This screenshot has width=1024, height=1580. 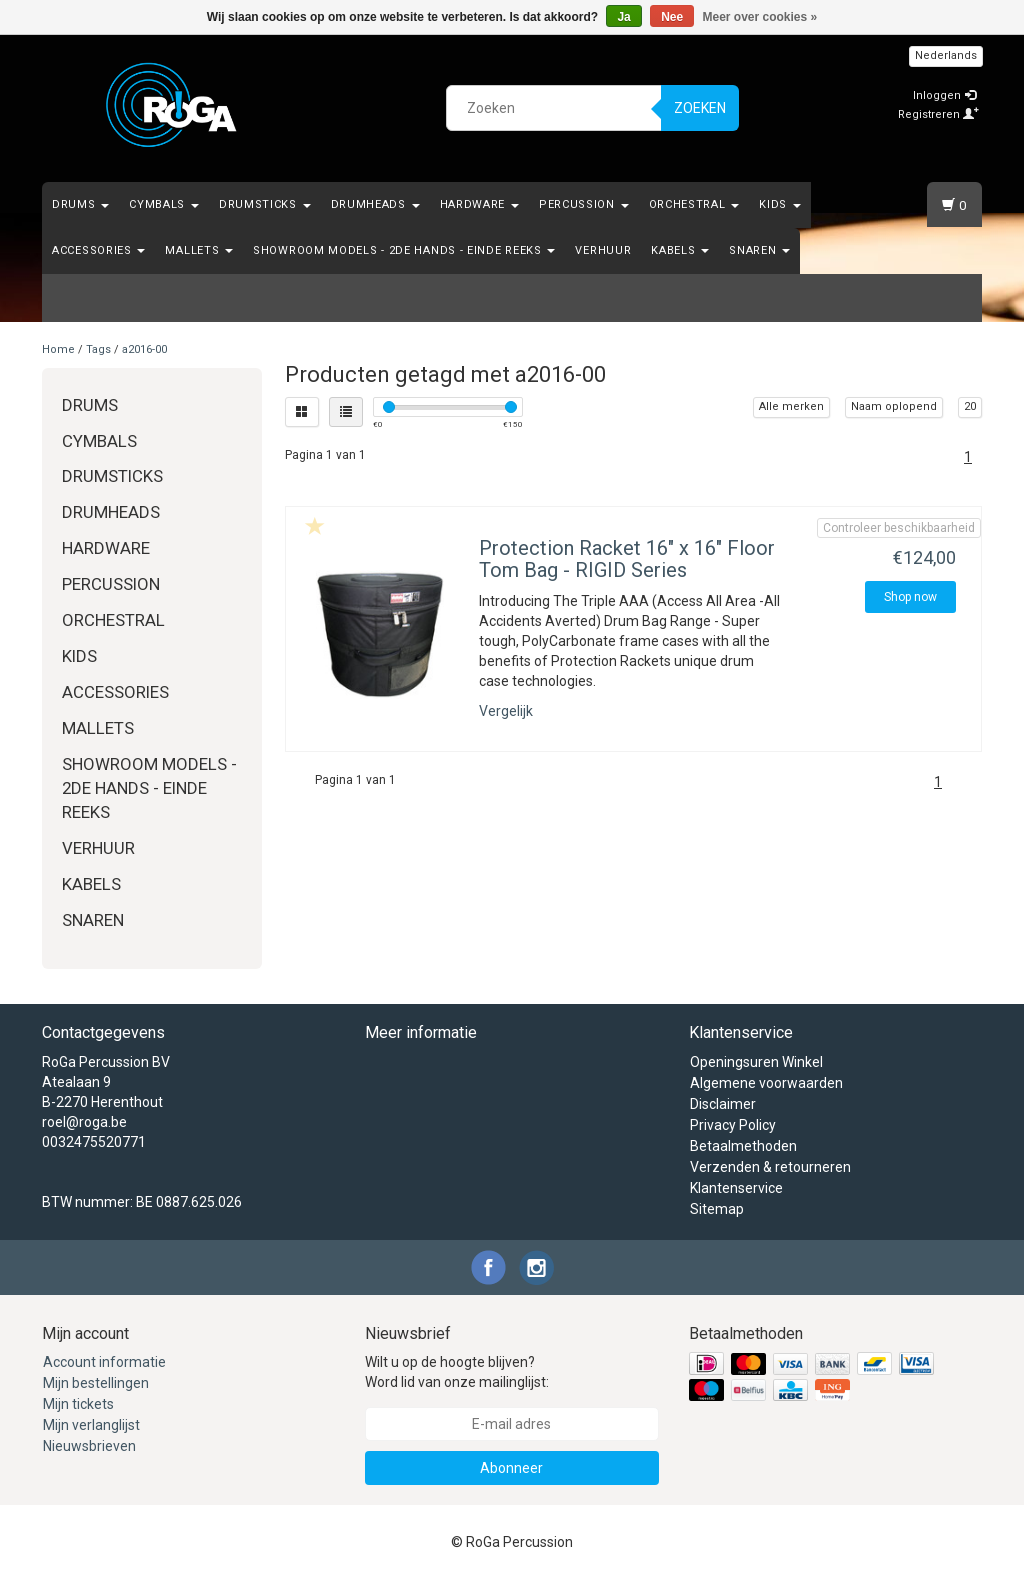 I want to click on Openingsuren Winkel, so click(x=756, y=1062).